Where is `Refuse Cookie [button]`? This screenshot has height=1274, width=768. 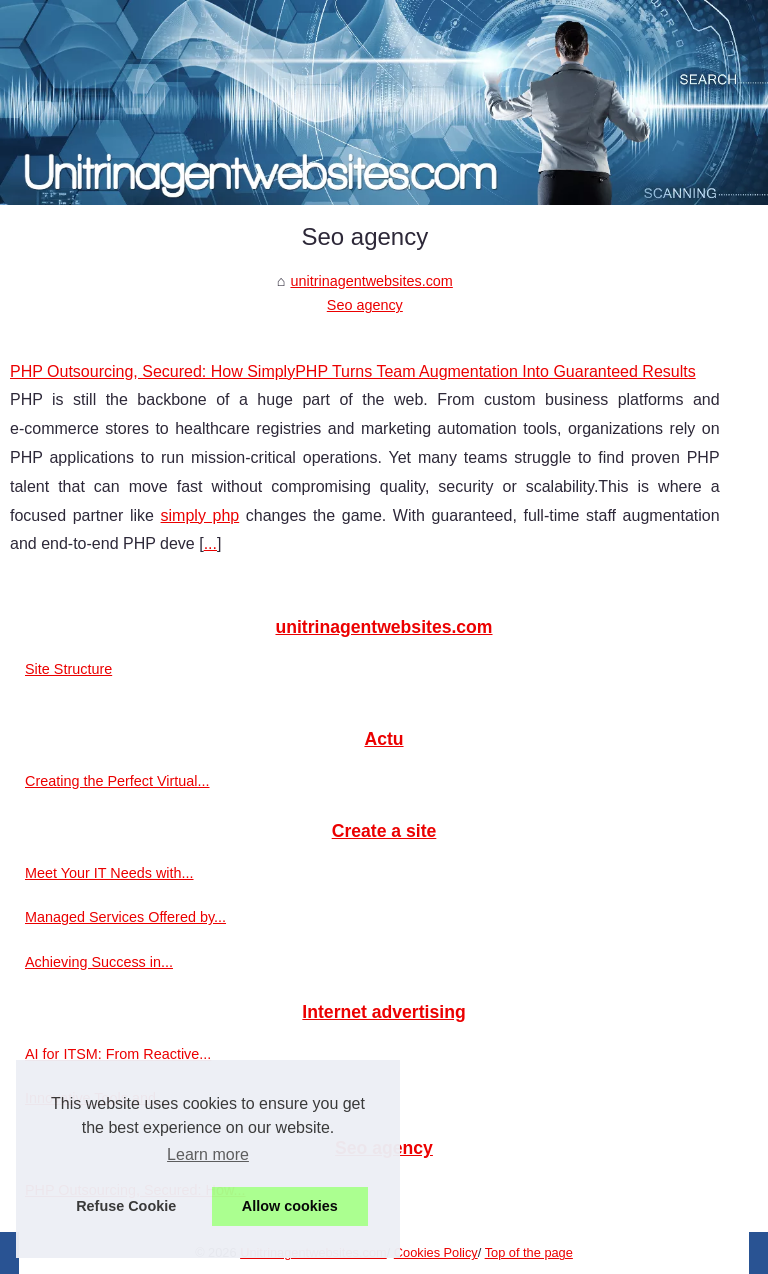 Refuse Cookie [button] is located at coordinates (126, 1206).